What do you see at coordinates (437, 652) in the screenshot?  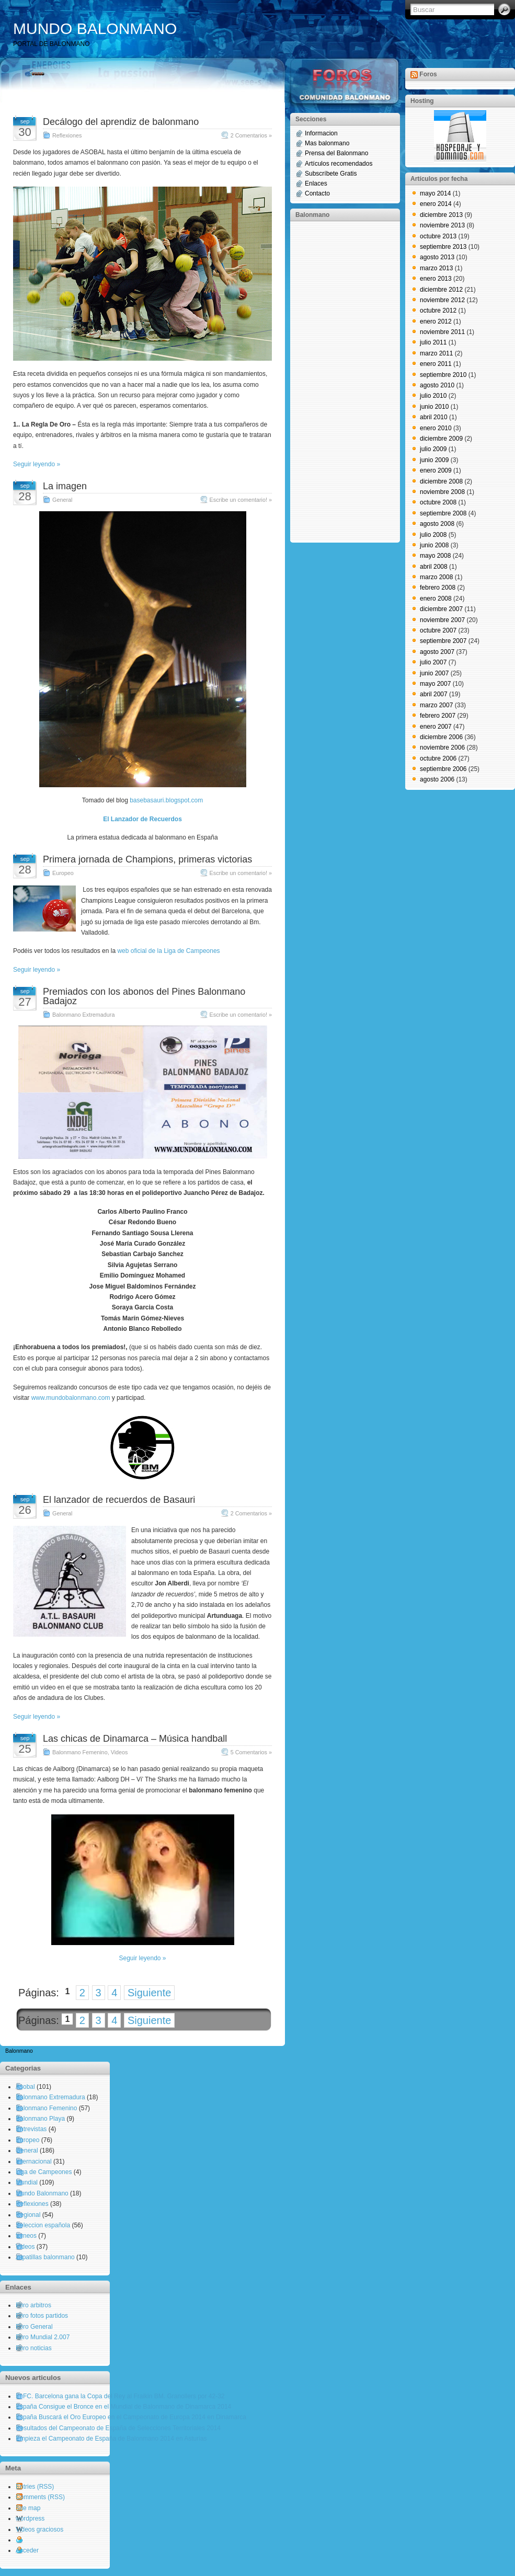 I see `agosto 2007` at bounding box center [437, 652].